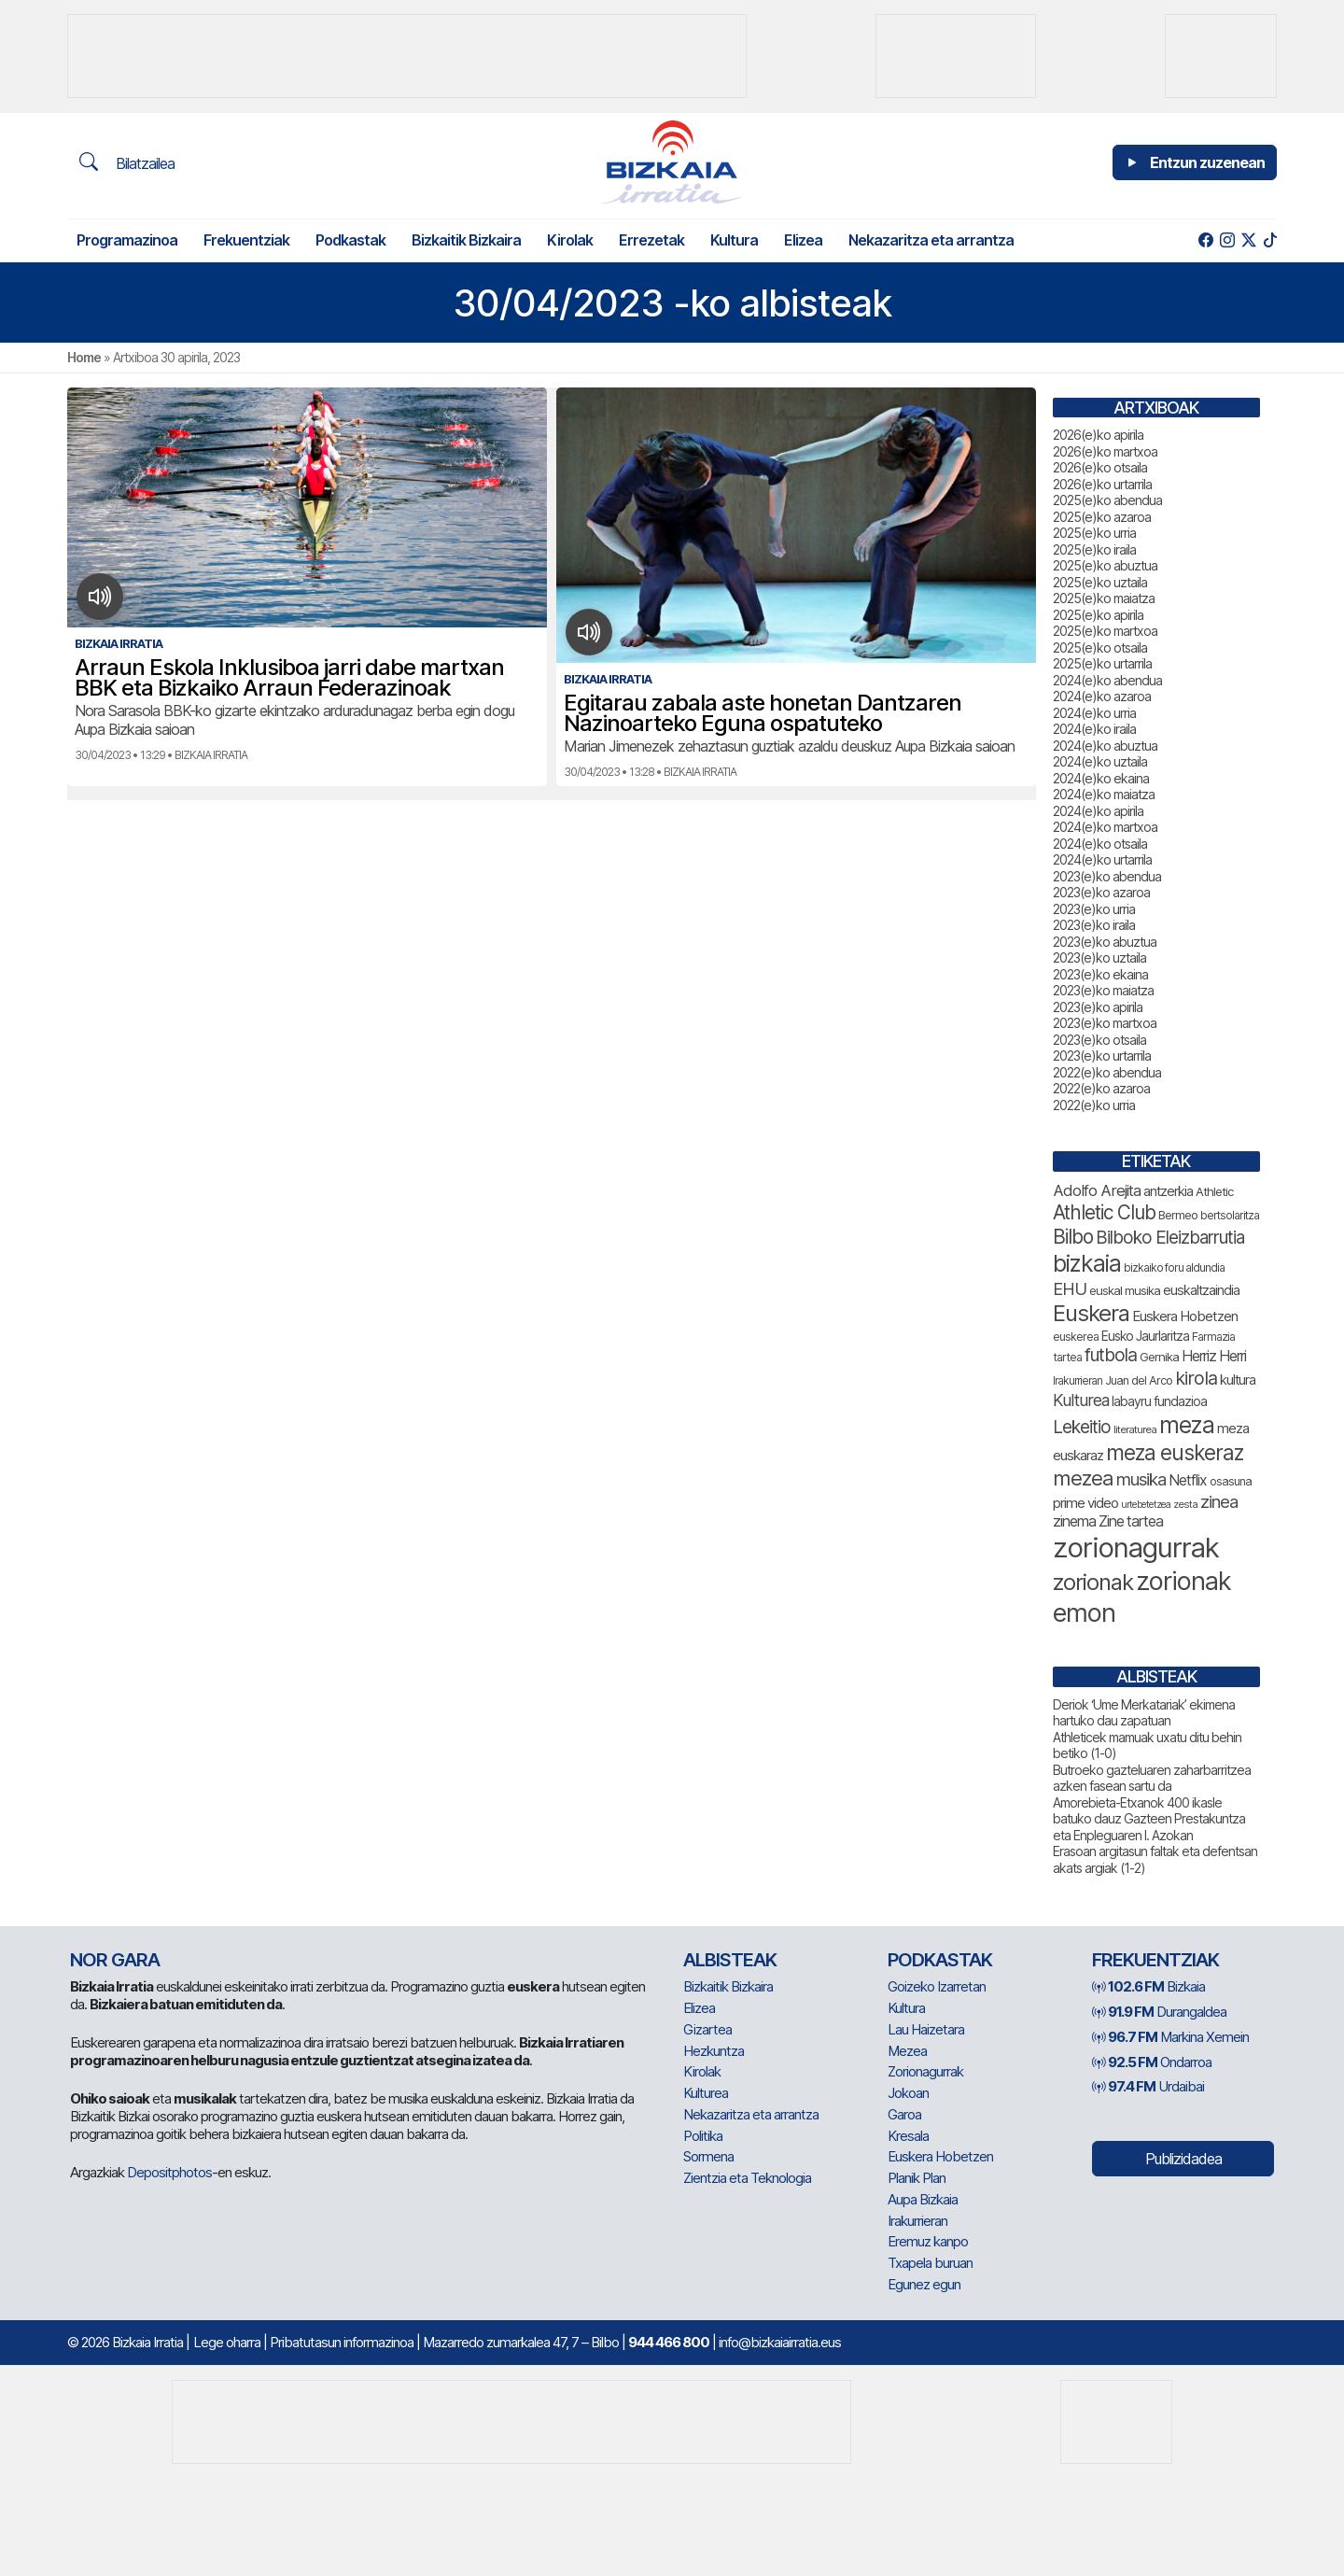  What do you see at coordinates (1168, 1191) in the screenshot?
I see `antzerkia [antzerkia (94 elementu)]` at bounding box center [1168, 1191].